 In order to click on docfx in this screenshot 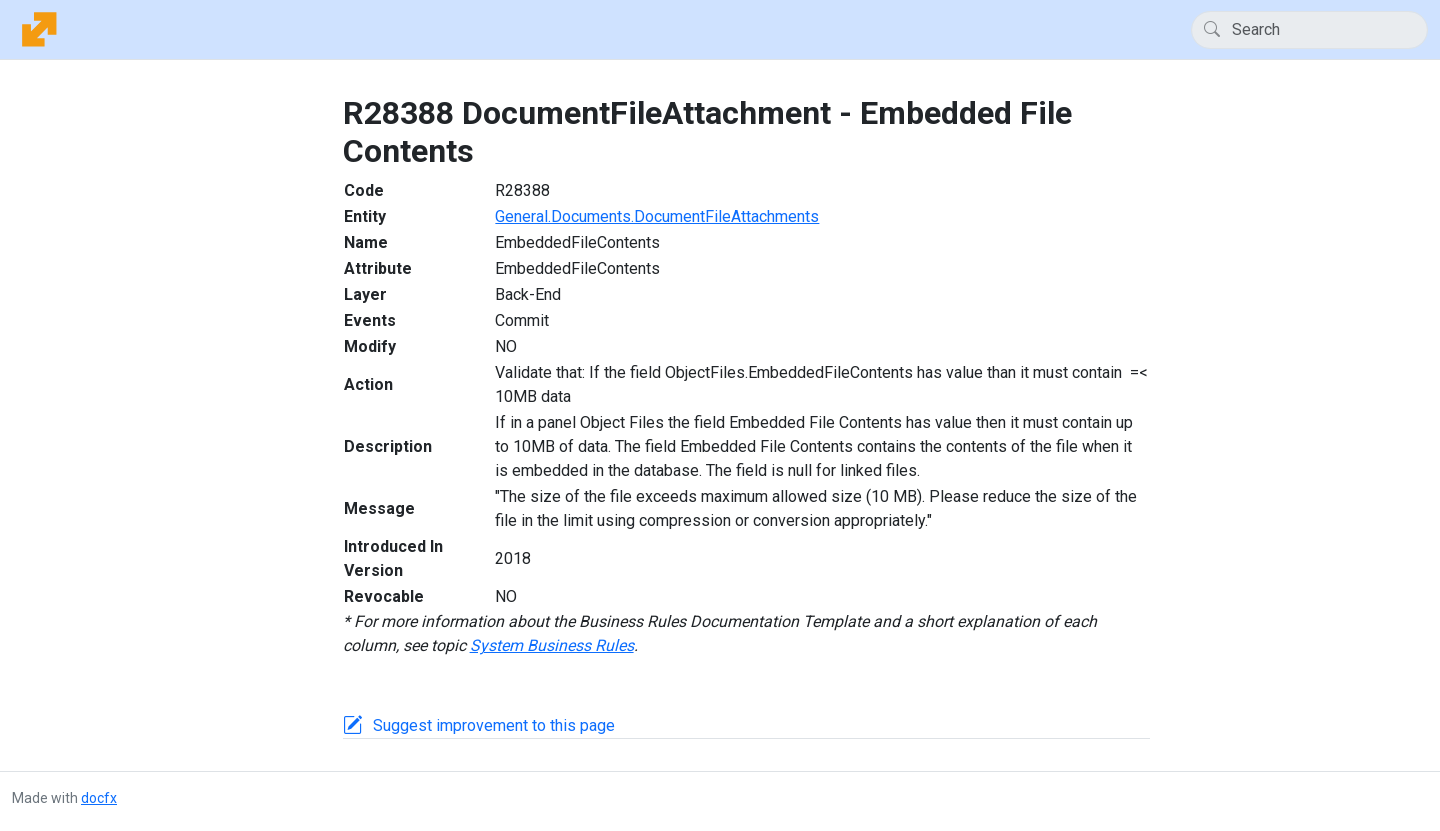, I will do `click(99, 798)`.